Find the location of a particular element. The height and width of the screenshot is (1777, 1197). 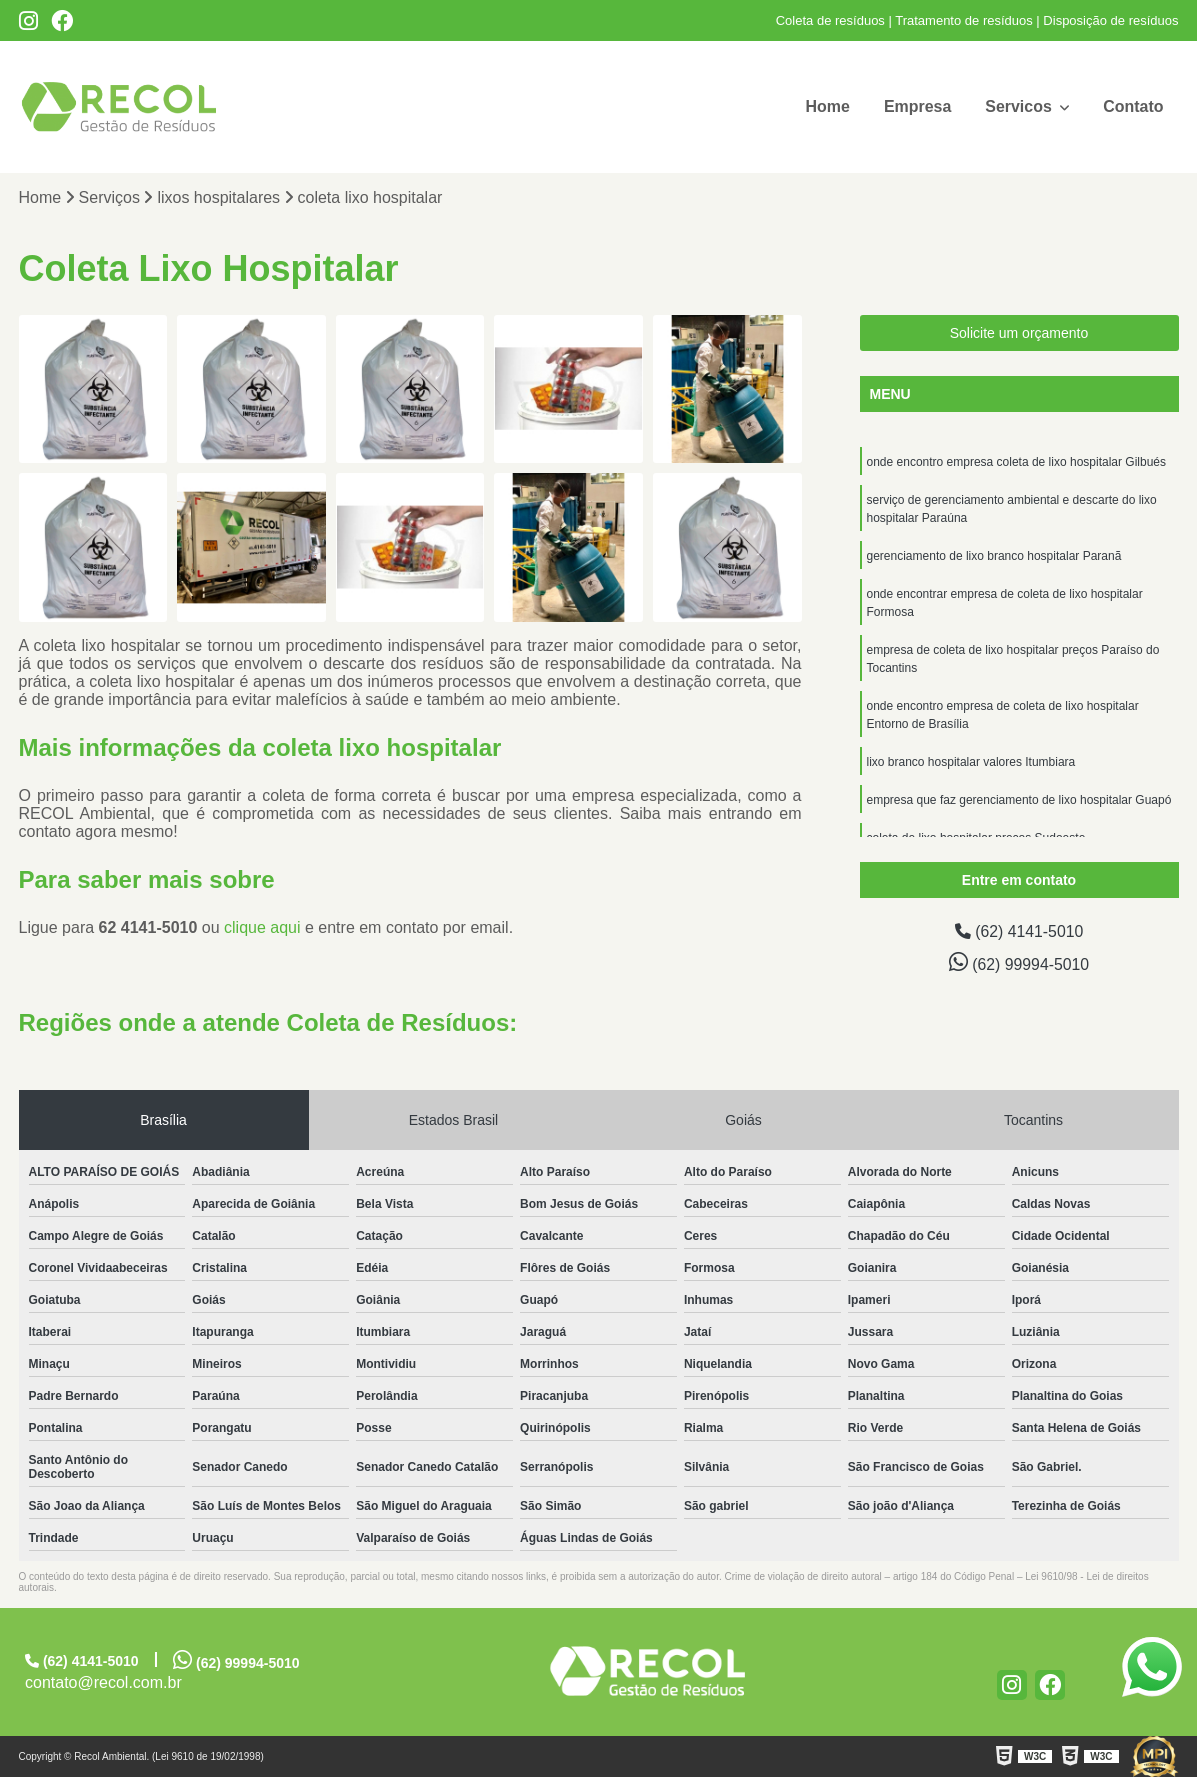

Solicite um orçamento is located at coordinates (1019, 333).